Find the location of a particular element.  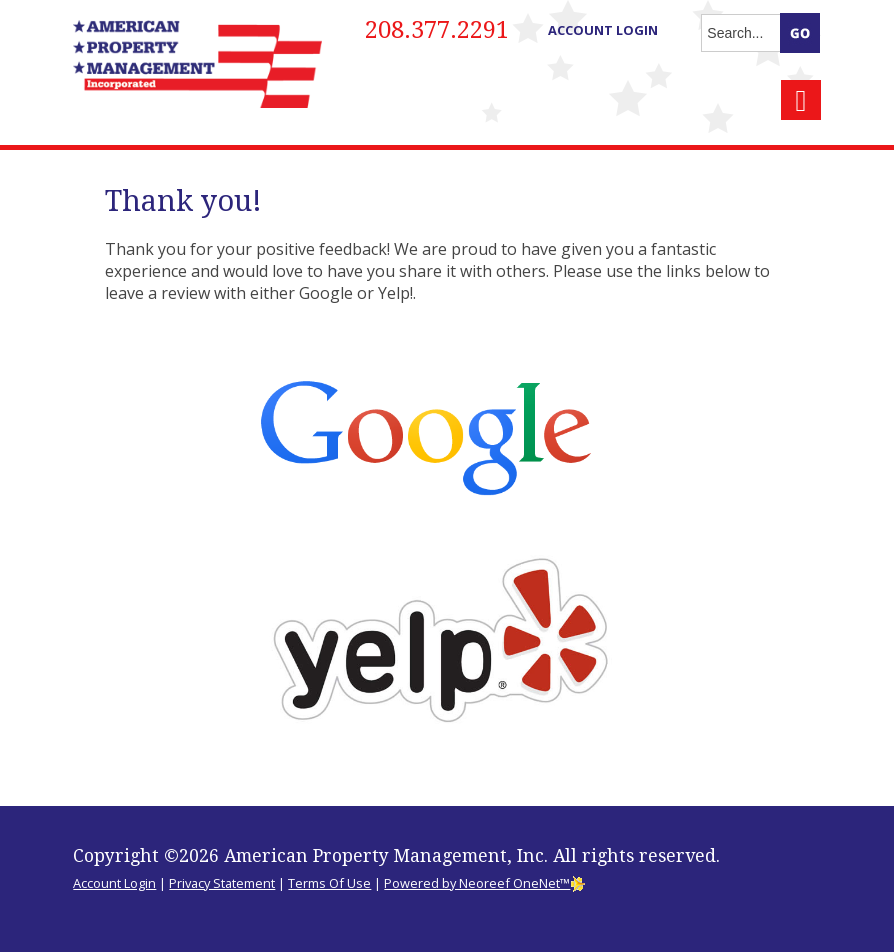

Powered by Neoreef OneNet™ is located at coordinates (485, 883).